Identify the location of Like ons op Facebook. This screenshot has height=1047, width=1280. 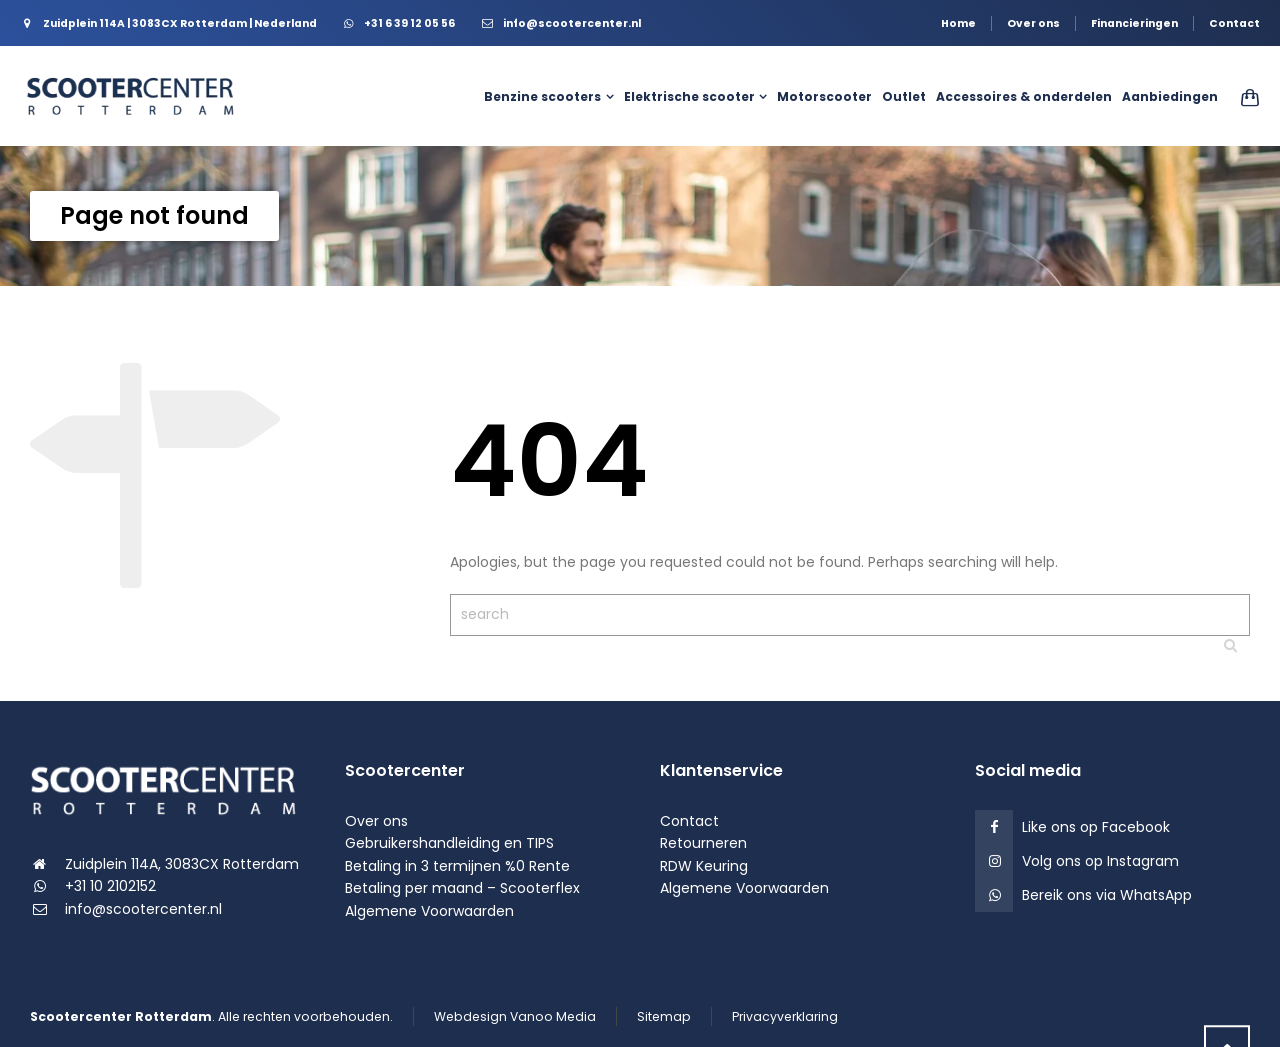
(1096, 827).